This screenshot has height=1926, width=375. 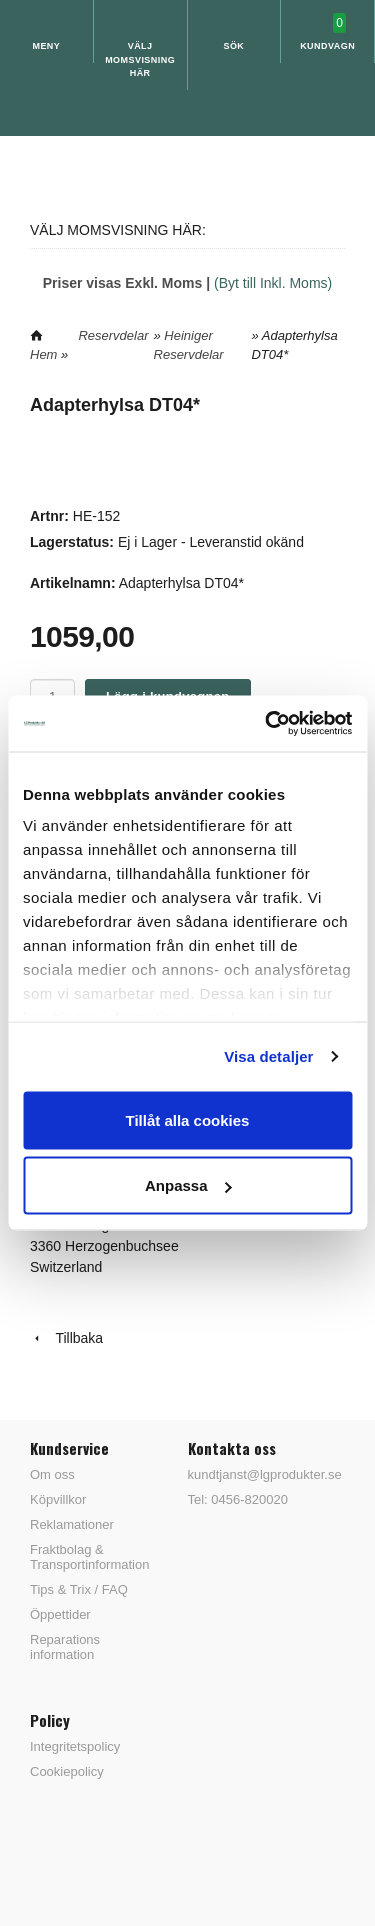 What do you see at coordinates (65, 1647) in the screenshot?
I see `Reparations information` at bounding box center [65, 1647].